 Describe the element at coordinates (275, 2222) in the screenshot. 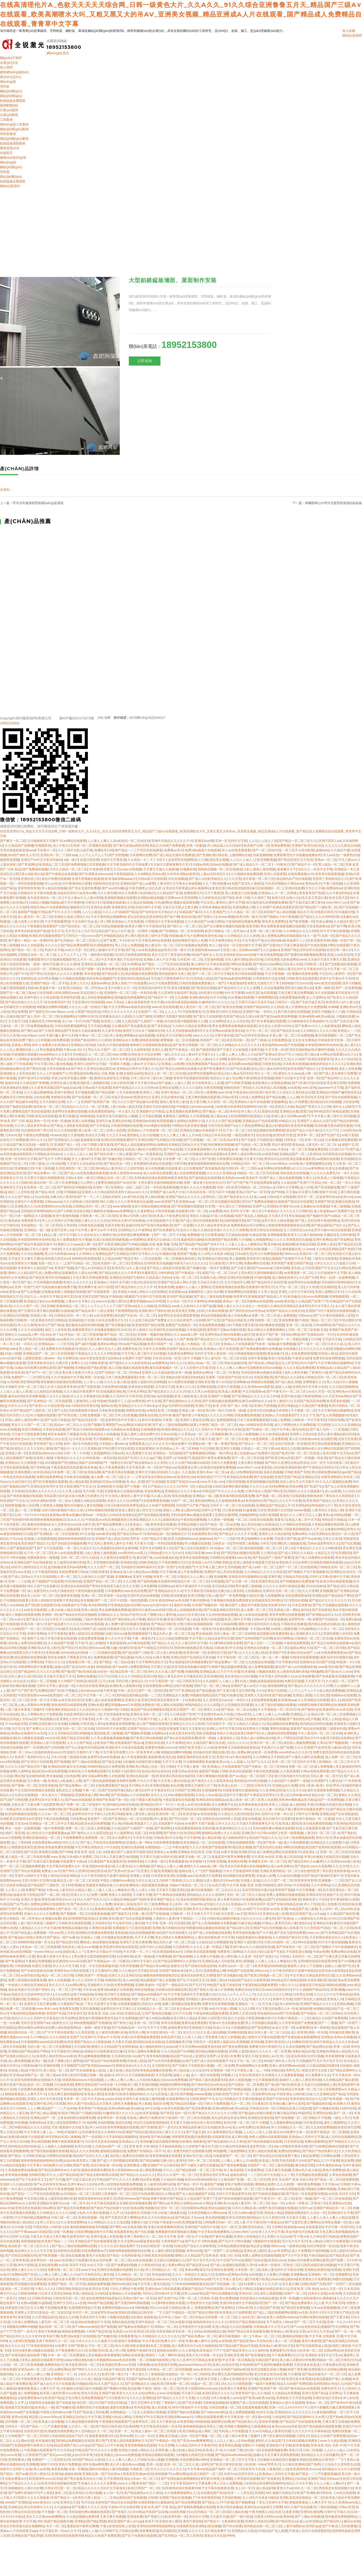

I see `午夜精品av` at that location.